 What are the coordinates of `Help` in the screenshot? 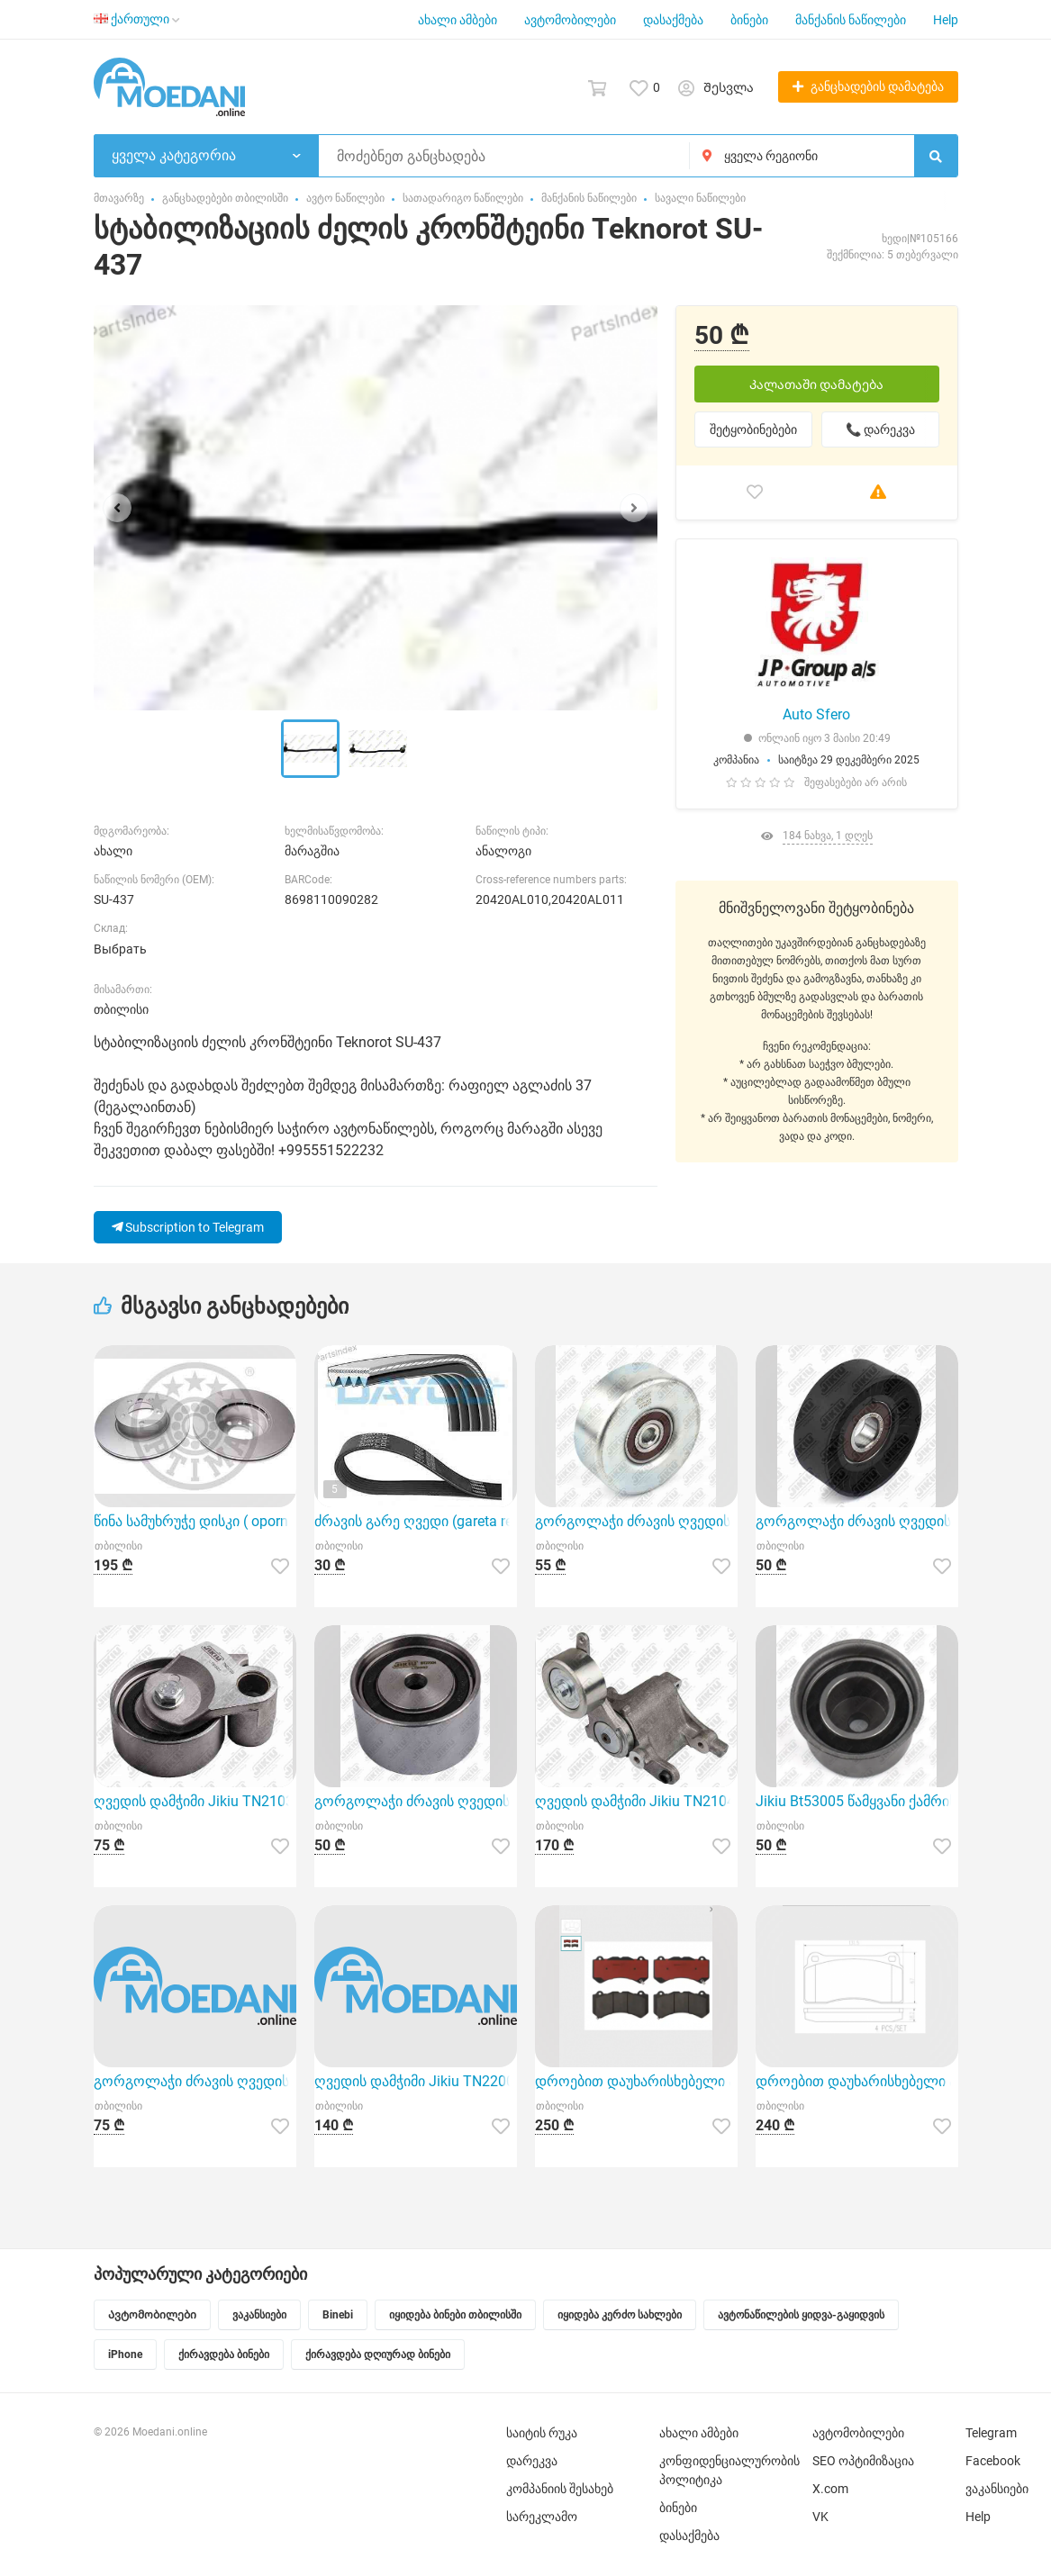 It's located at (945, 20).